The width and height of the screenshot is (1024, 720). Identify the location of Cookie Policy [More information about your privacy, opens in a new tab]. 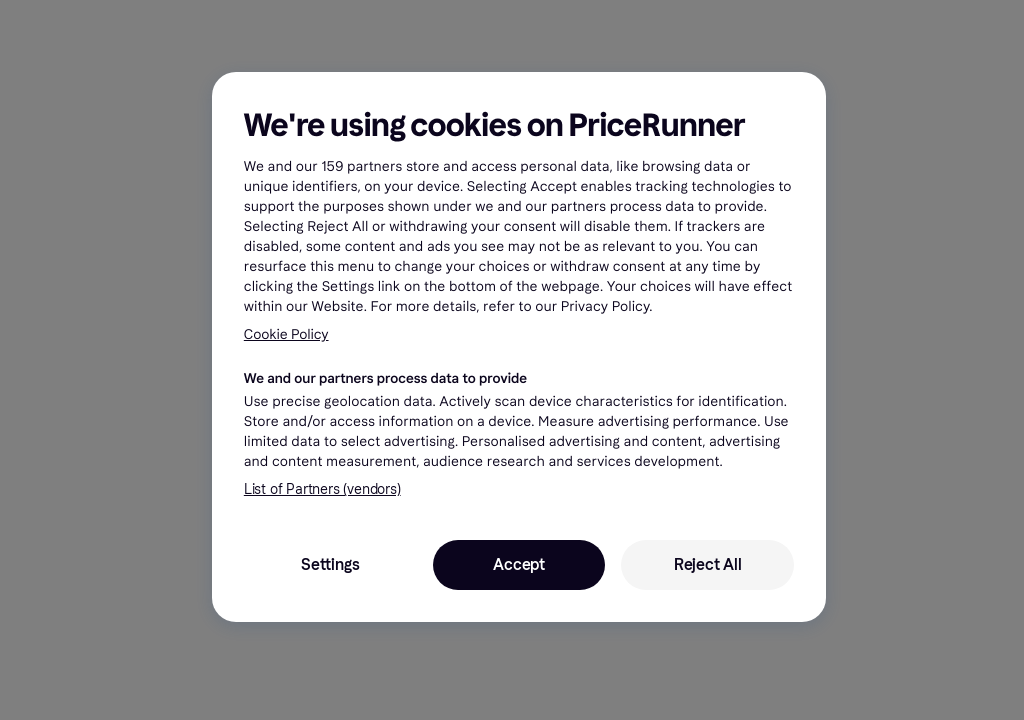
(286, 334).